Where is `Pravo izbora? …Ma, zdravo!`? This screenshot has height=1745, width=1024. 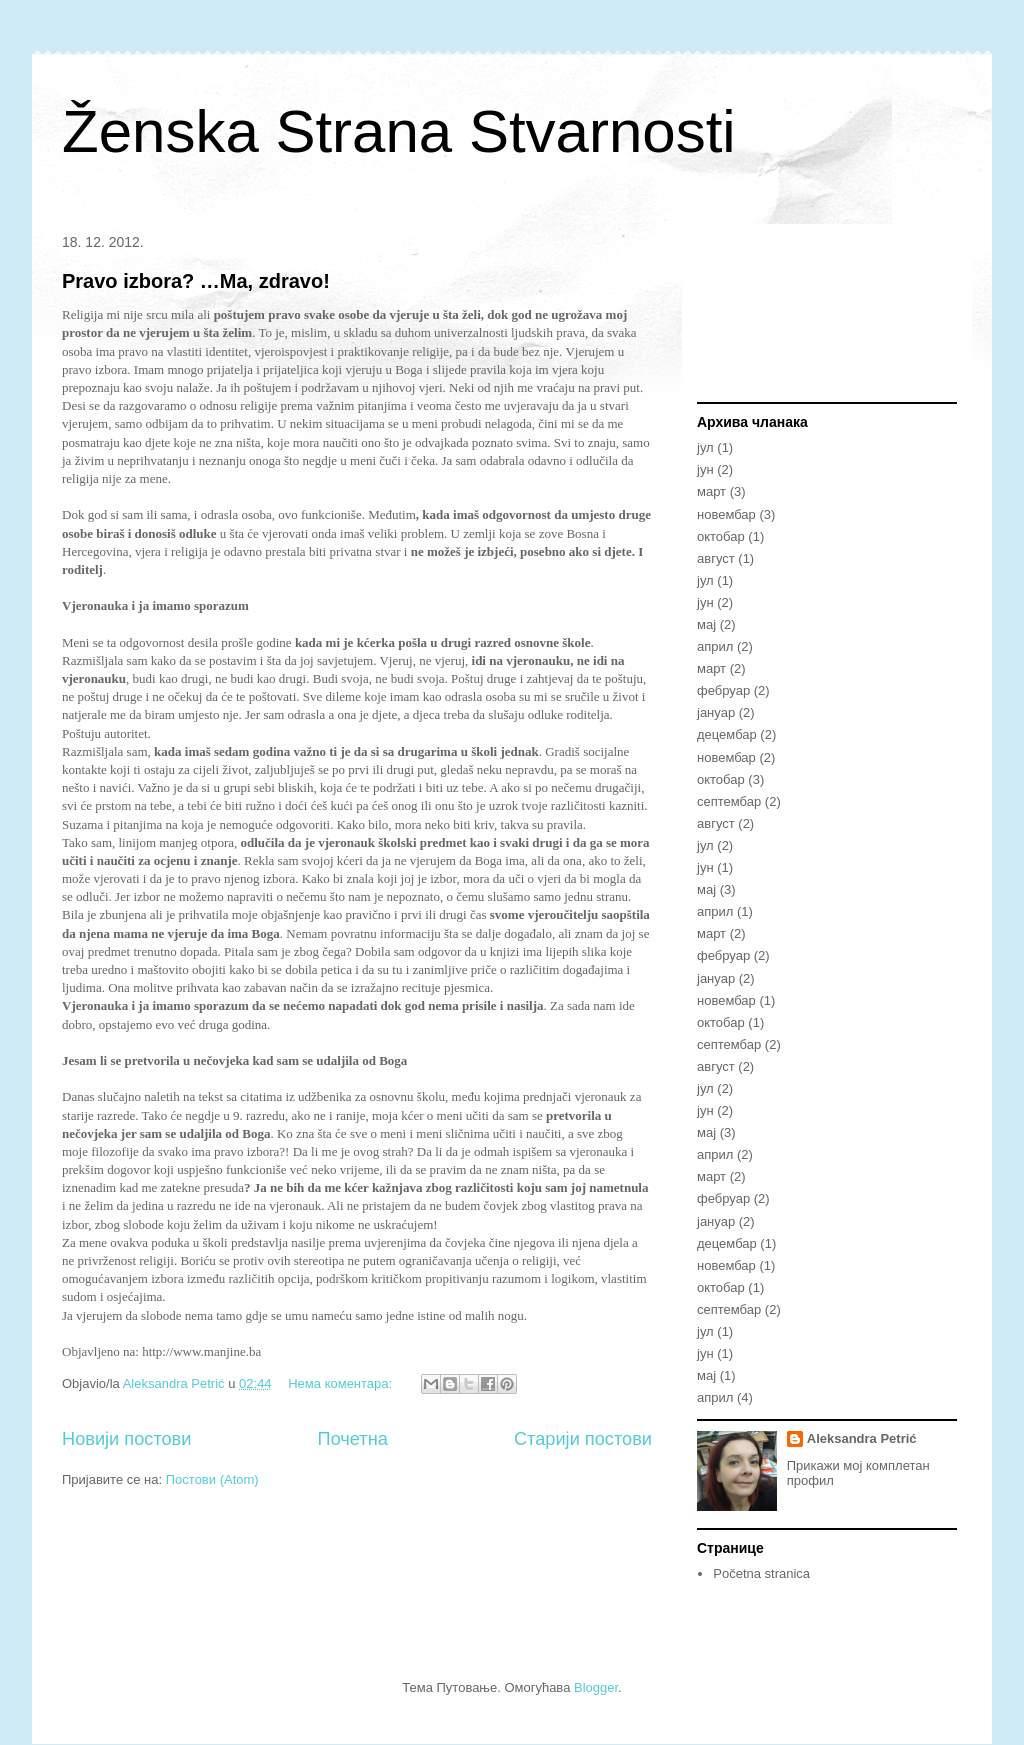
Pravo izbora? …Ma, zdravo! is located at coordinates (196, 281).